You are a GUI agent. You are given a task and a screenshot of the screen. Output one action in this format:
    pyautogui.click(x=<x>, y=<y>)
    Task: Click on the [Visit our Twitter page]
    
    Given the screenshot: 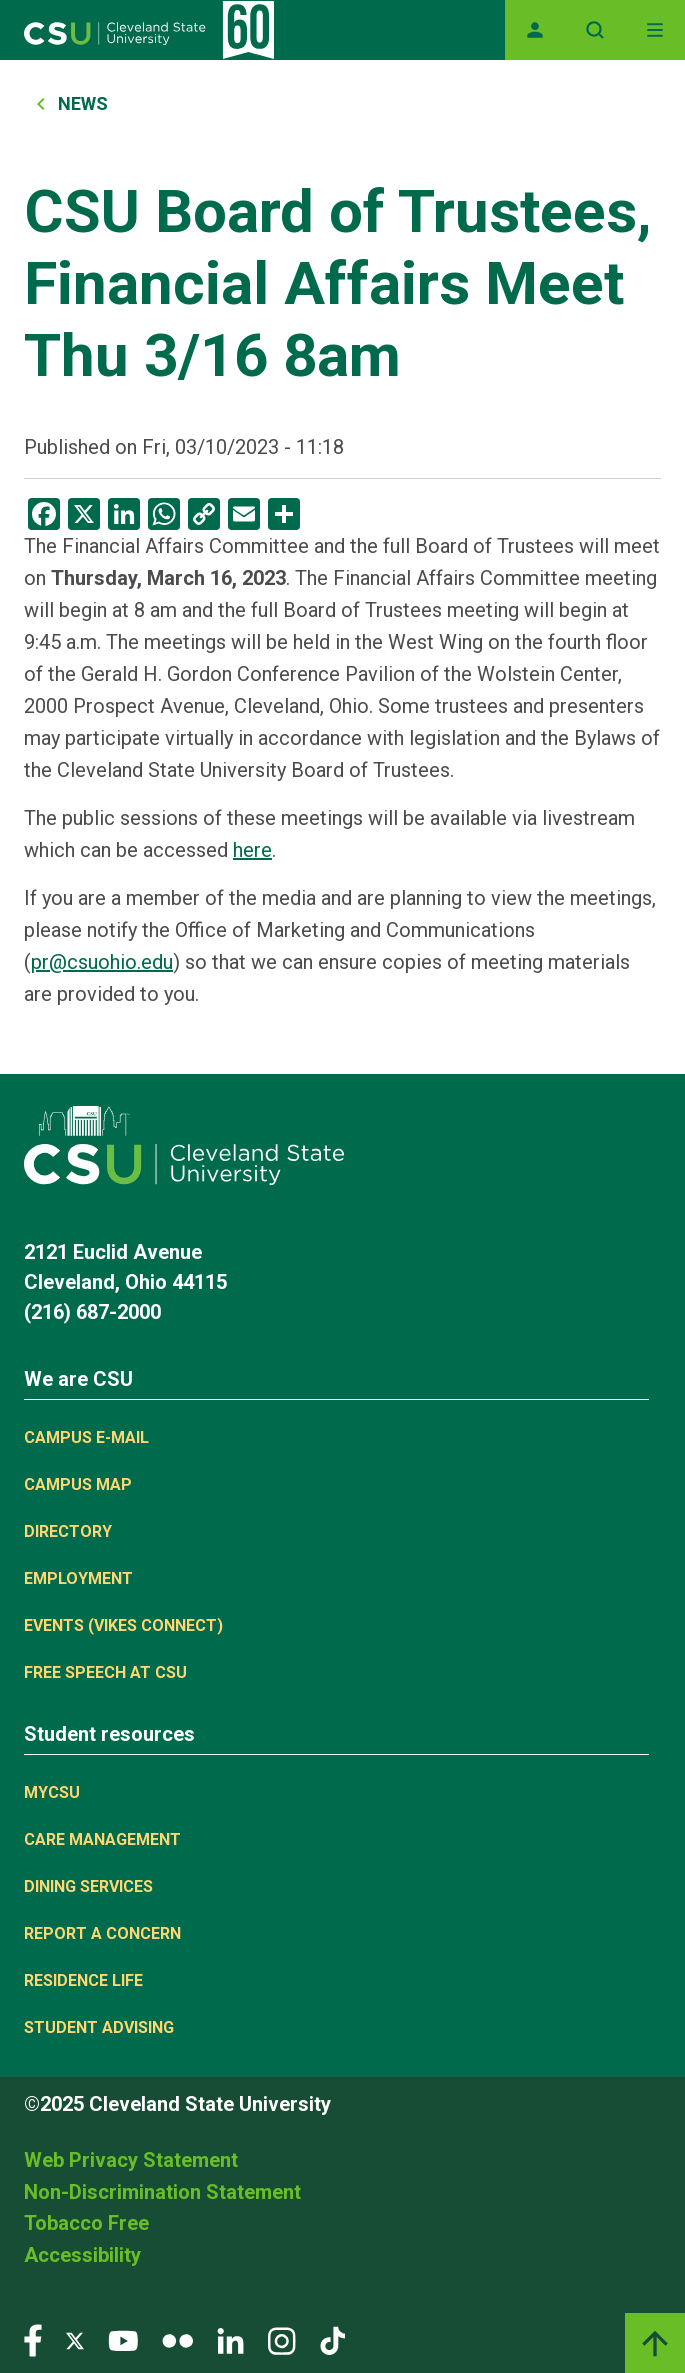 What is the action you would take?
    pyautogui.click(x=75, y=2339)
    